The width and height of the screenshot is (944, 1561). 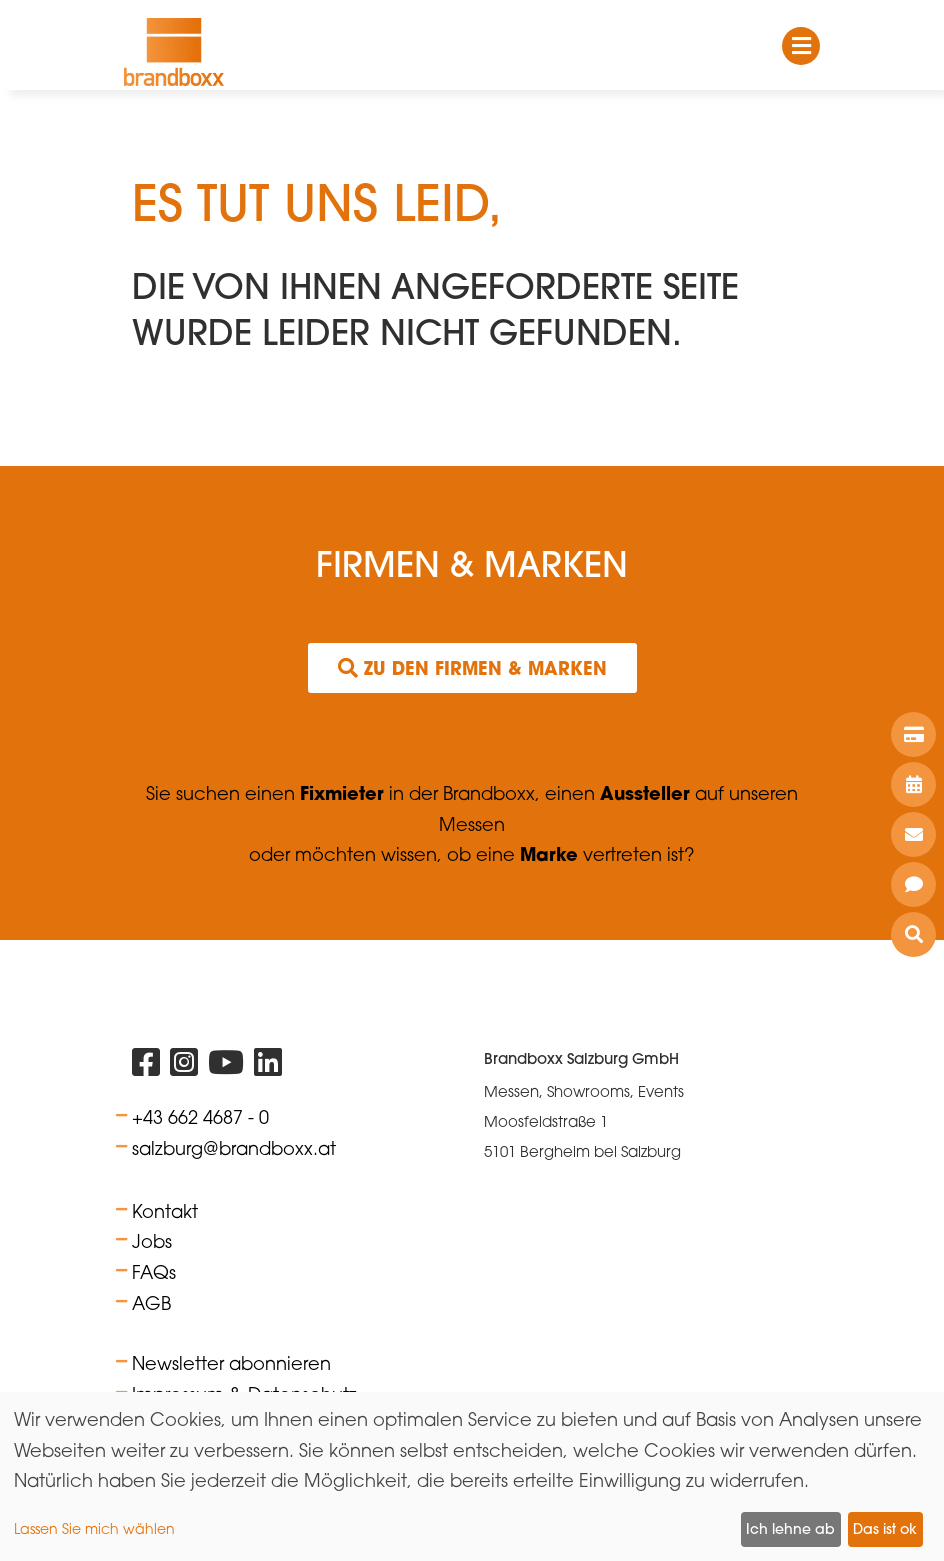 I want to click on Ich lehne ab, so click(x=790, y=1529).